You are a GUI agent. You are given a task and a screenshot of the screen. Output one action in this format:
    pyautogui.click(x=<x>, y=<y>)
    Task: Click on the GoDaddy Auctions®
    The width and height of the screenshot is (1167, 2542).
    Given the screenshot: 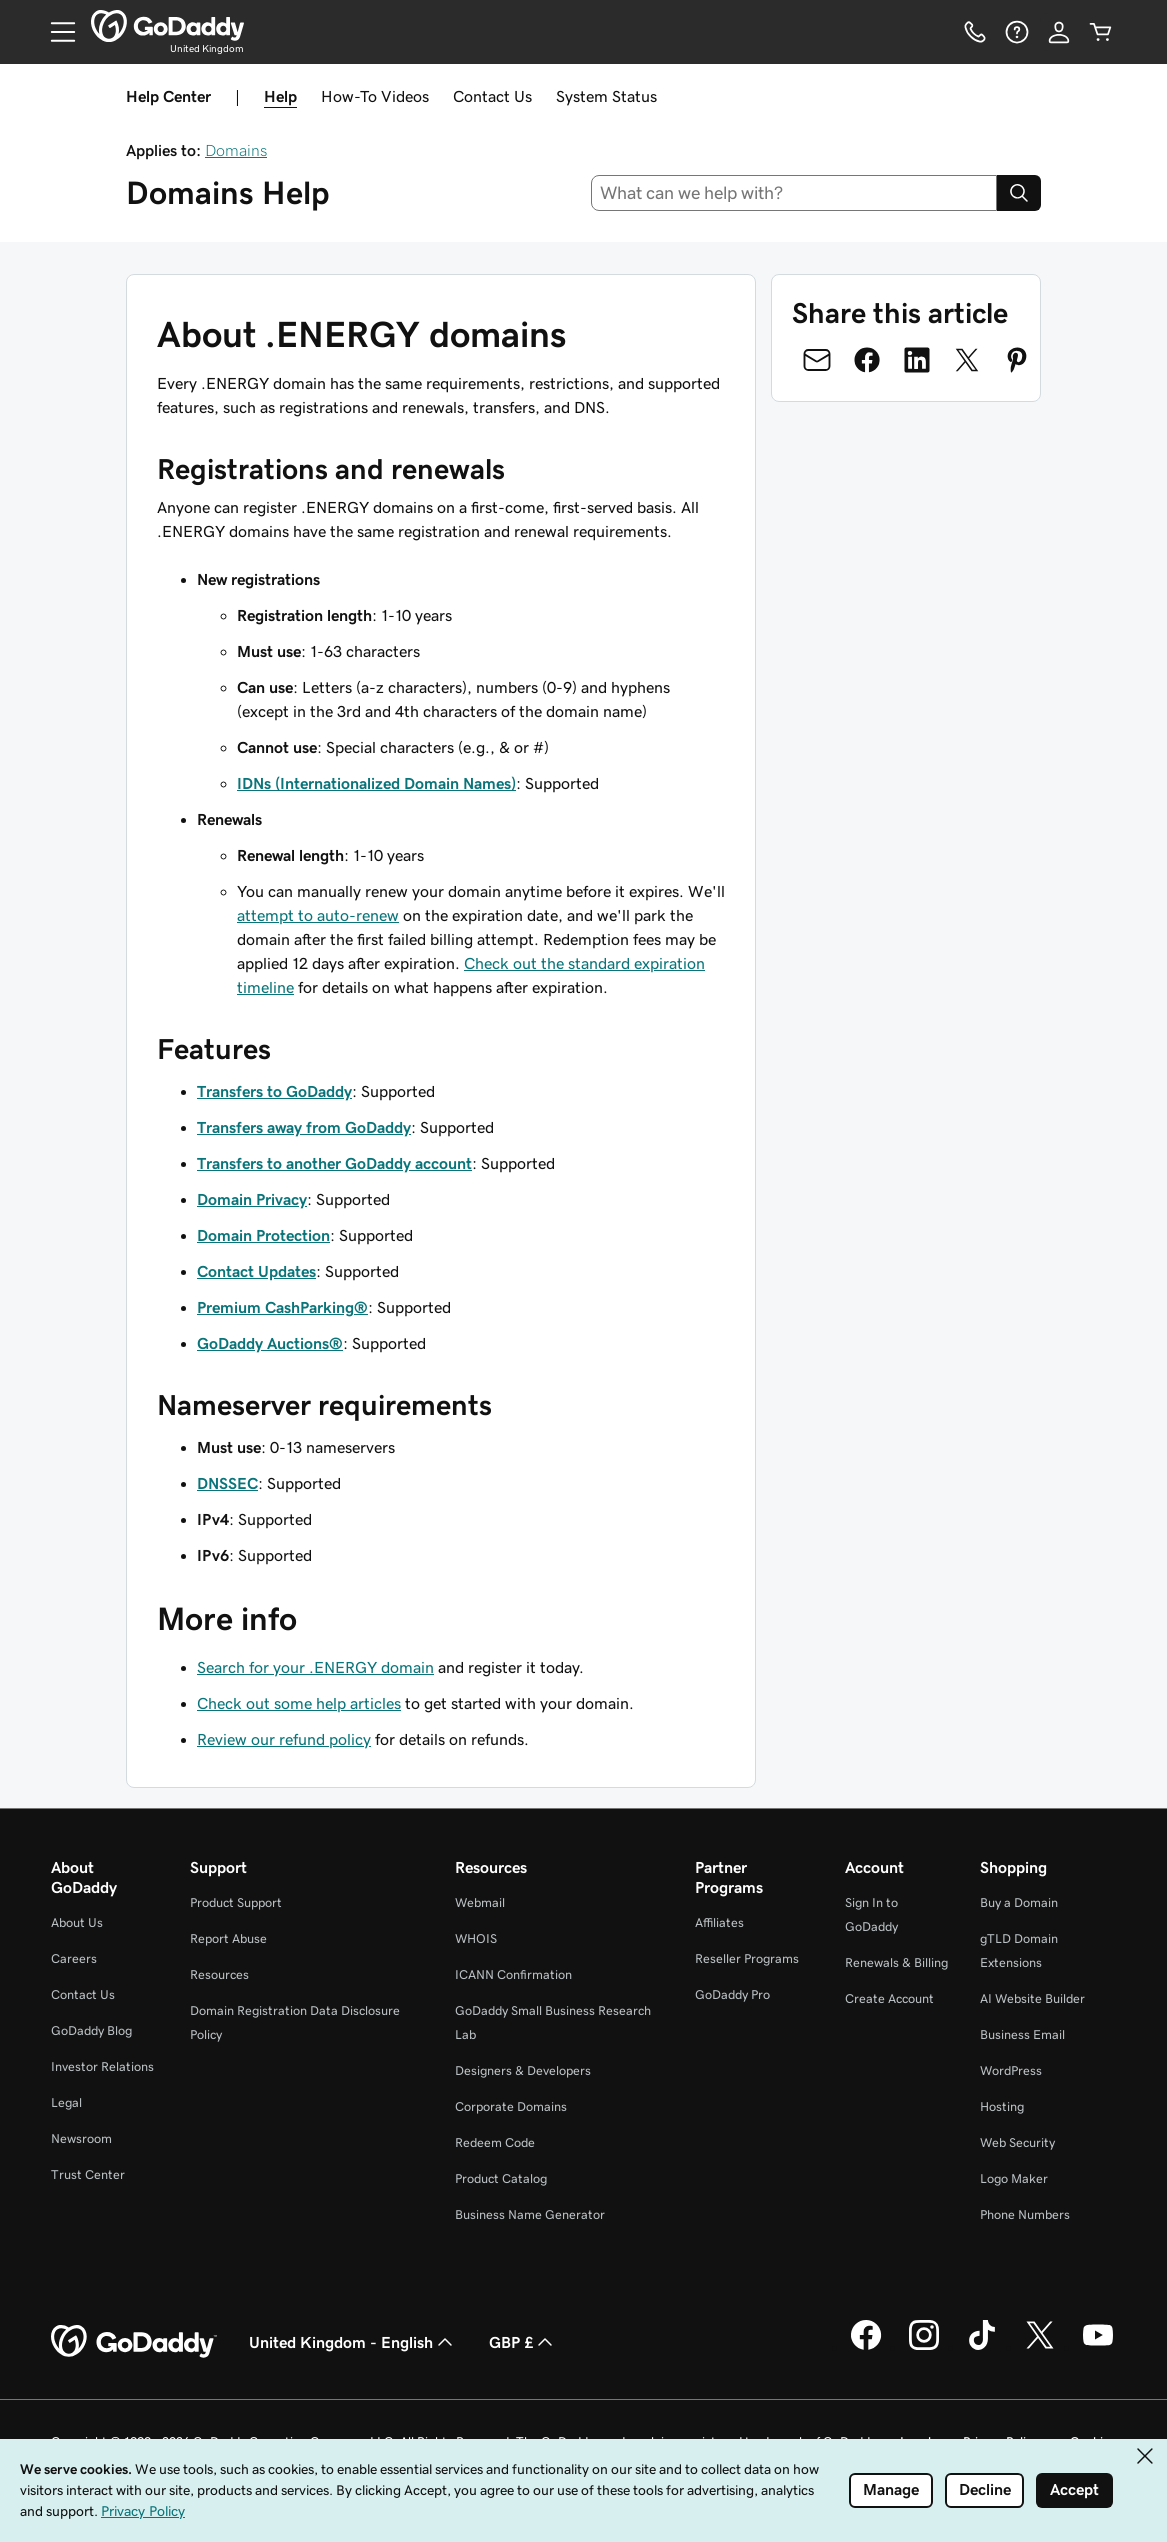 What is the action you would take?
    pyautogui.click(x=270, y=1343)
    